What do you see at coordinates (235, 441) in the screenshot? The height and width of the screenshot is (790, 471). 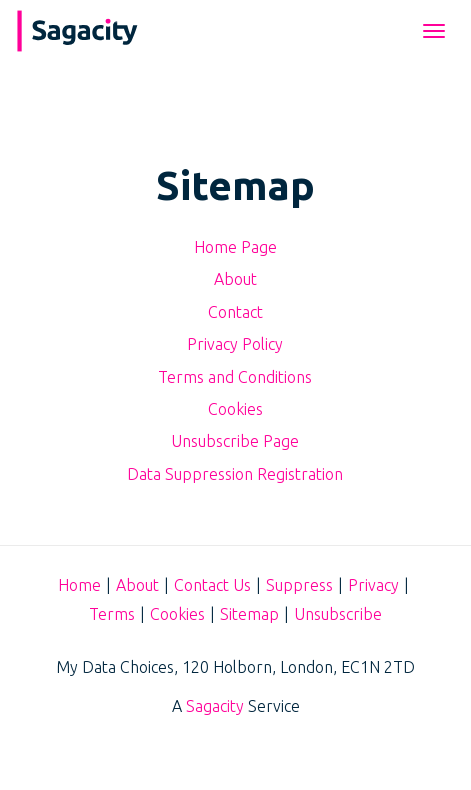 I see `Unsubscribe Page` at bounding box center [235, 441].